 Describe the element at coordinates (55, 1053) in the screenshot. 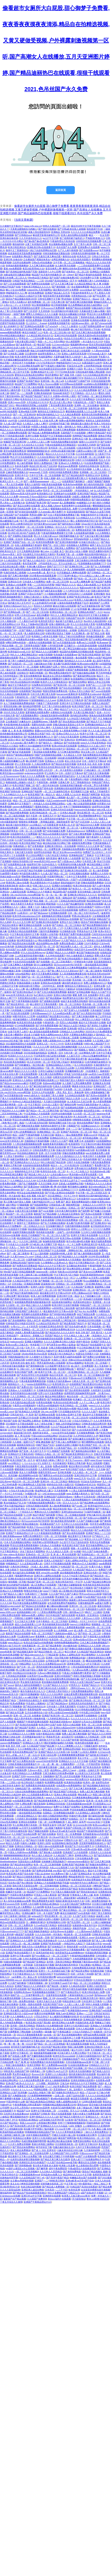

I see `亚洲欧美一区h` at that location.